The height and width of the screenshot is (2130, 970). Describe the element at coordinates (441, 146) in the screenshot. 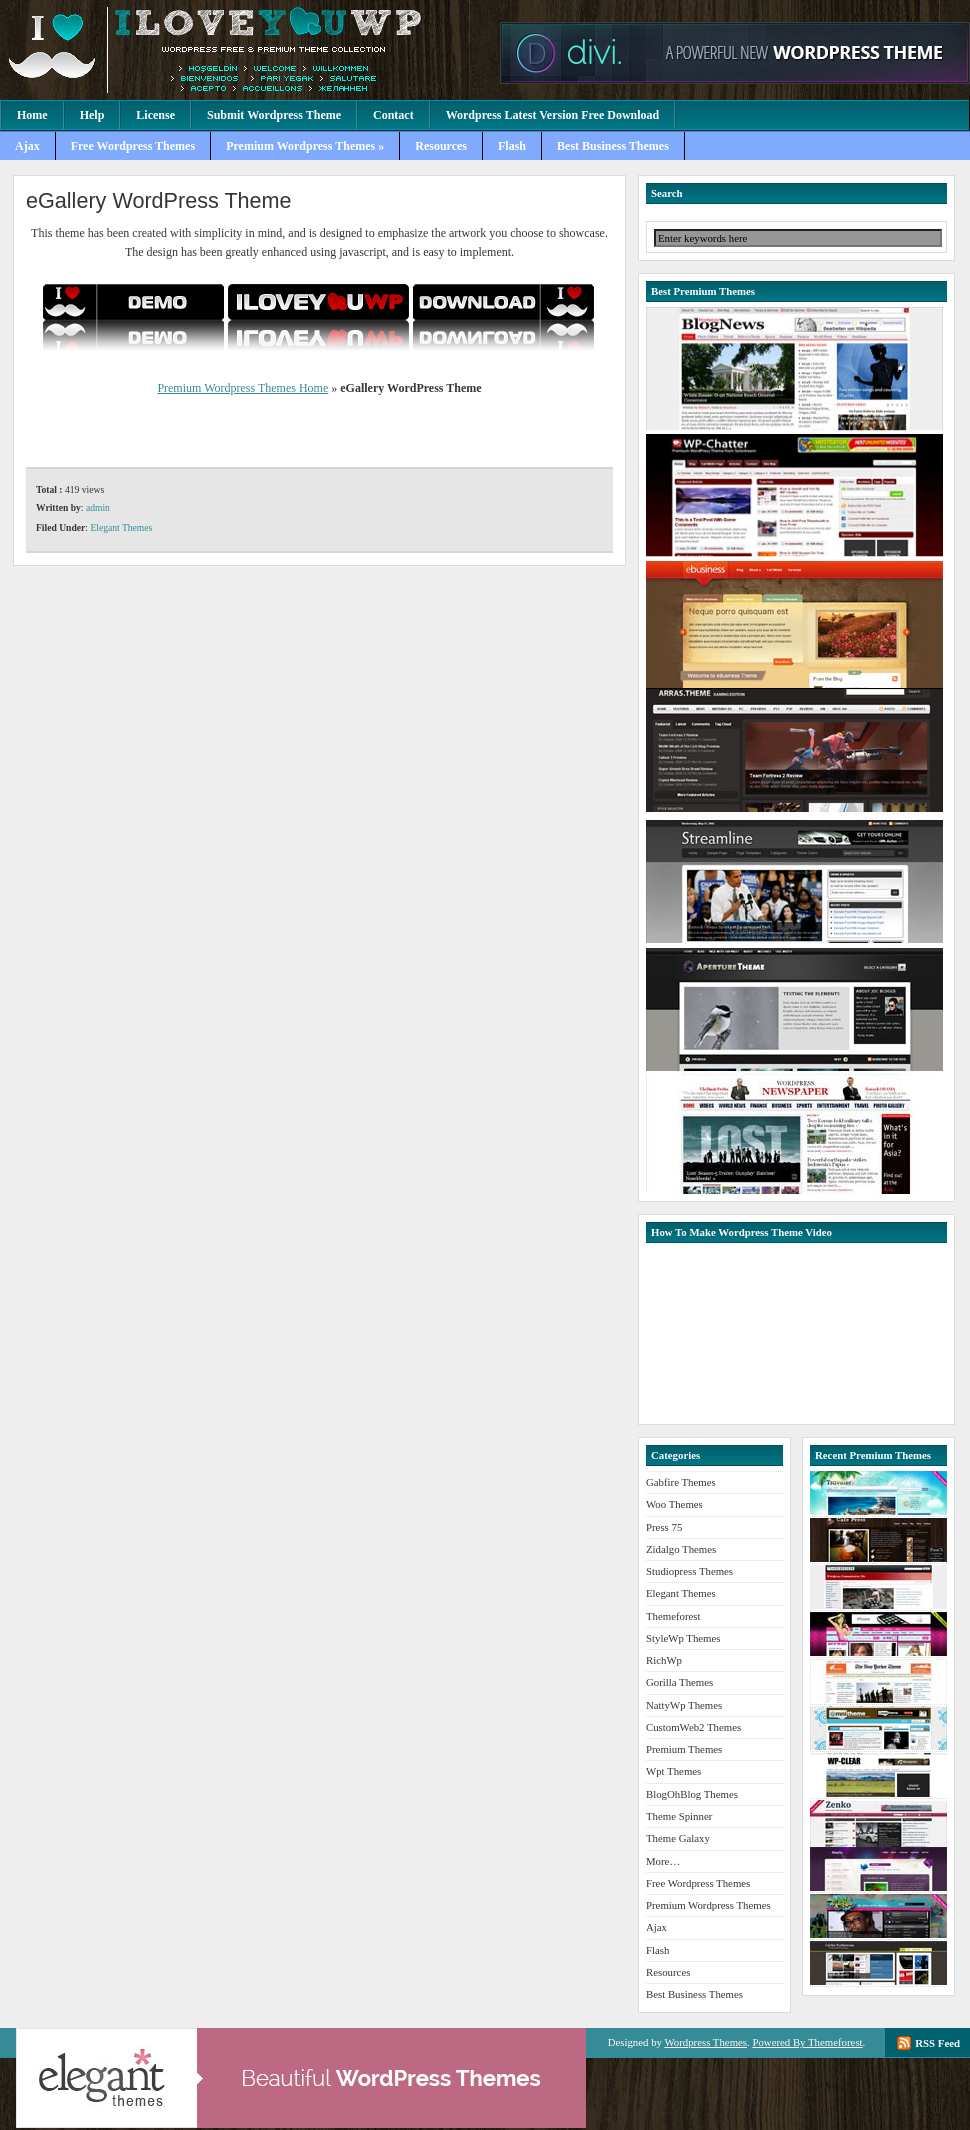

I see `Resources` at that location.